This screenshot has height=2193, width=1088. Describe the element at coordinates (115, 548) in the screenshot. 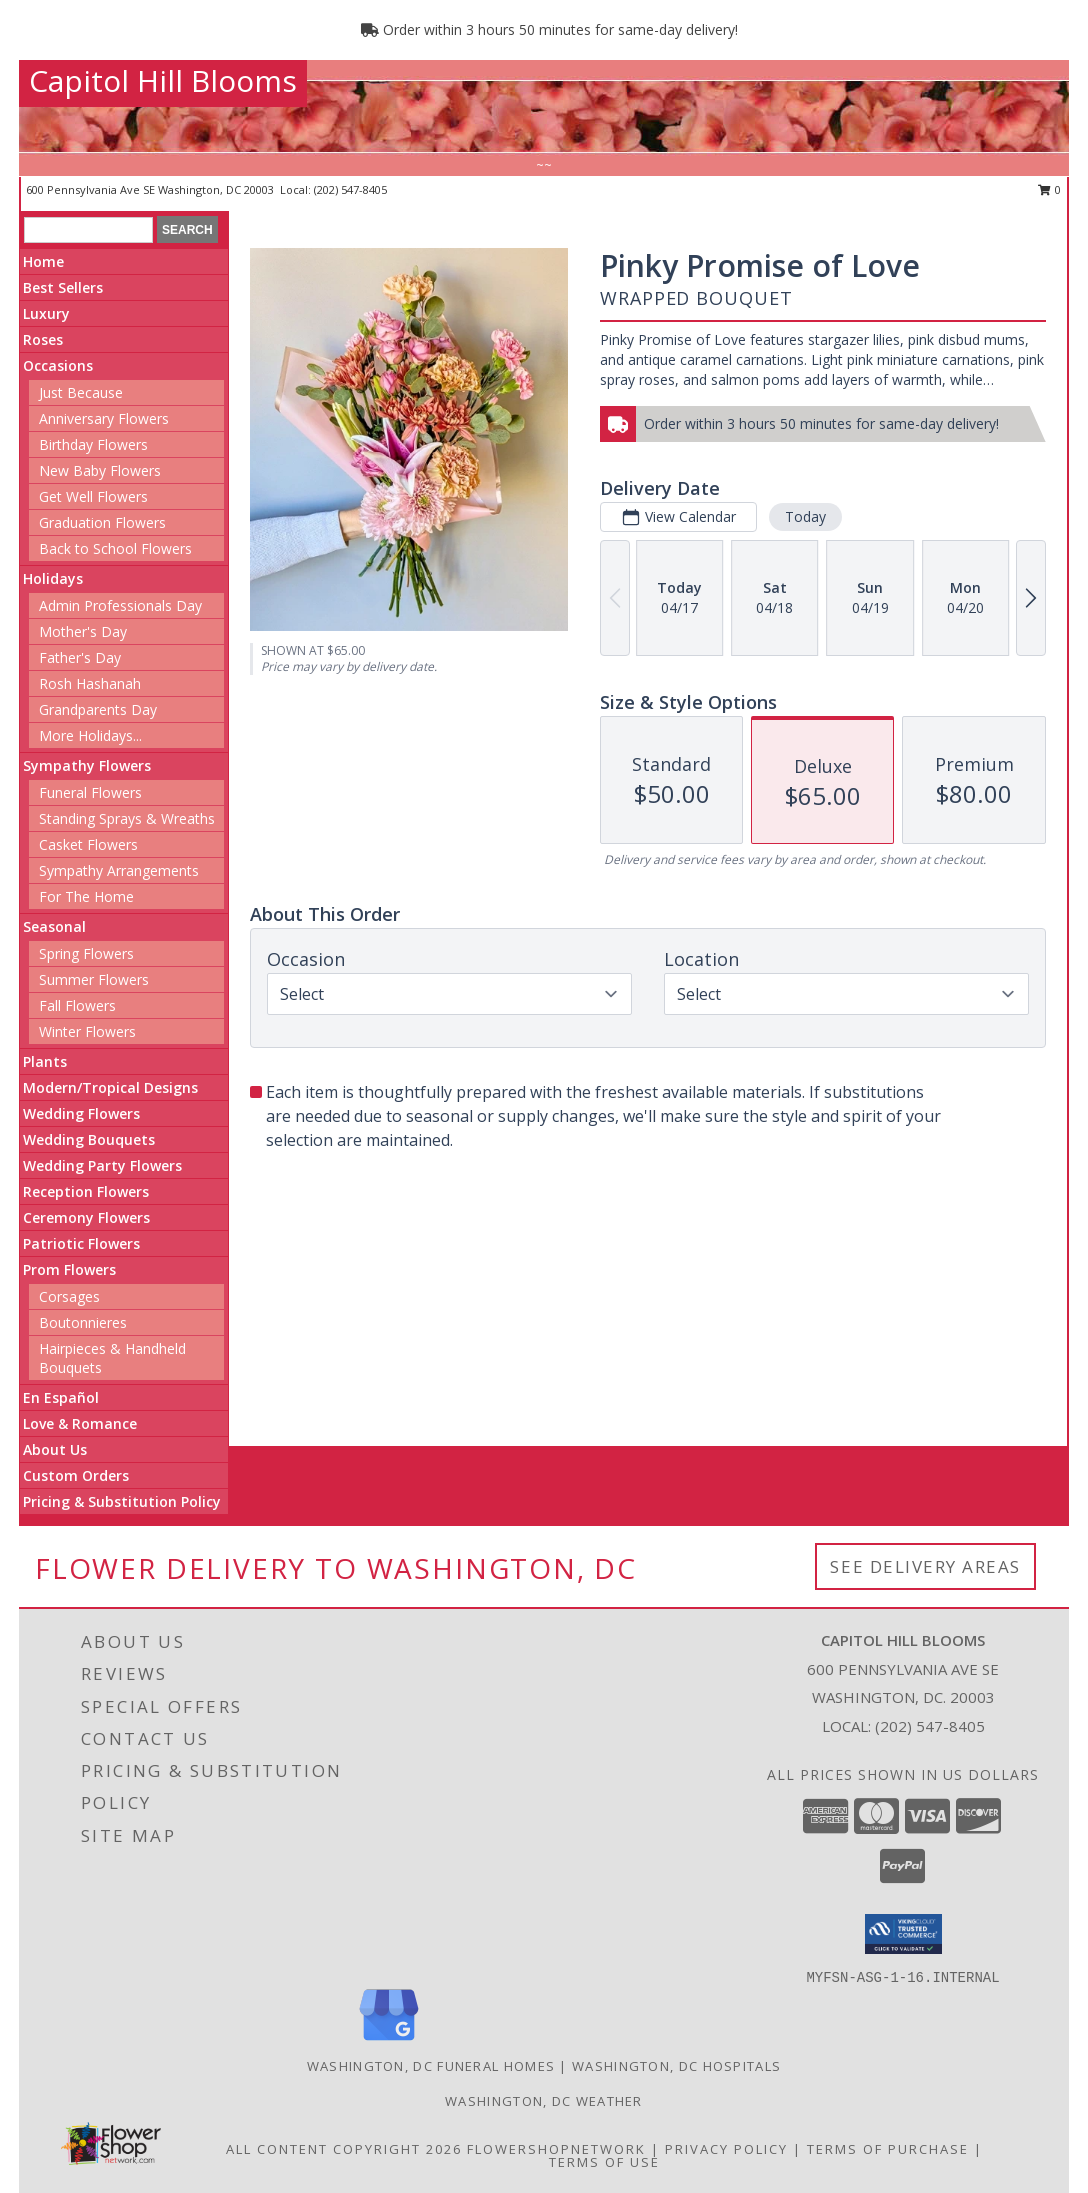

I see `Back to School Flowers` at that location.